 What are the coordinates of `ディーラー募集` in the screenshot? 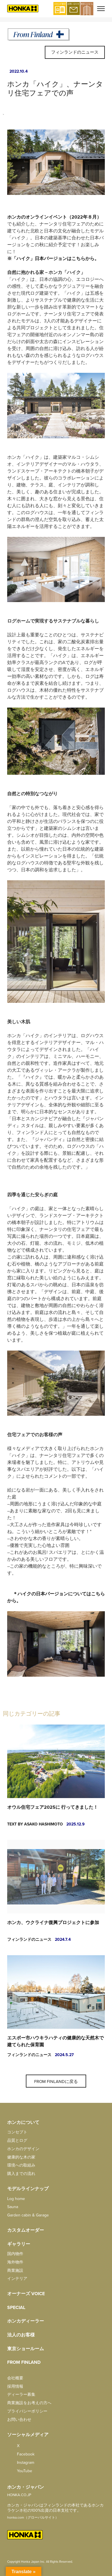 It's located at (21, 2394).